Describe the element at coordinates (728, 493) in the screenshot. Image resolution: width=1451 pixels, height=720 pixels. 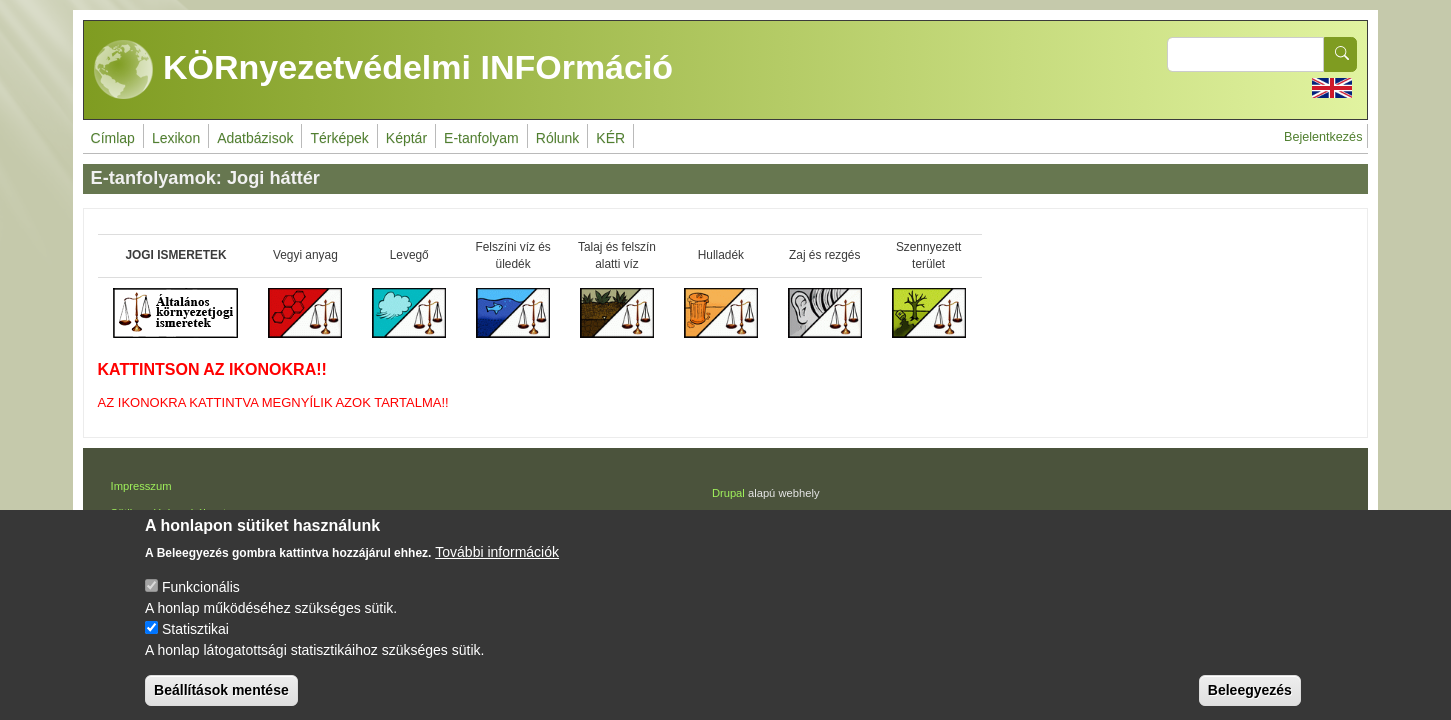
I see `Drupal` at that location.